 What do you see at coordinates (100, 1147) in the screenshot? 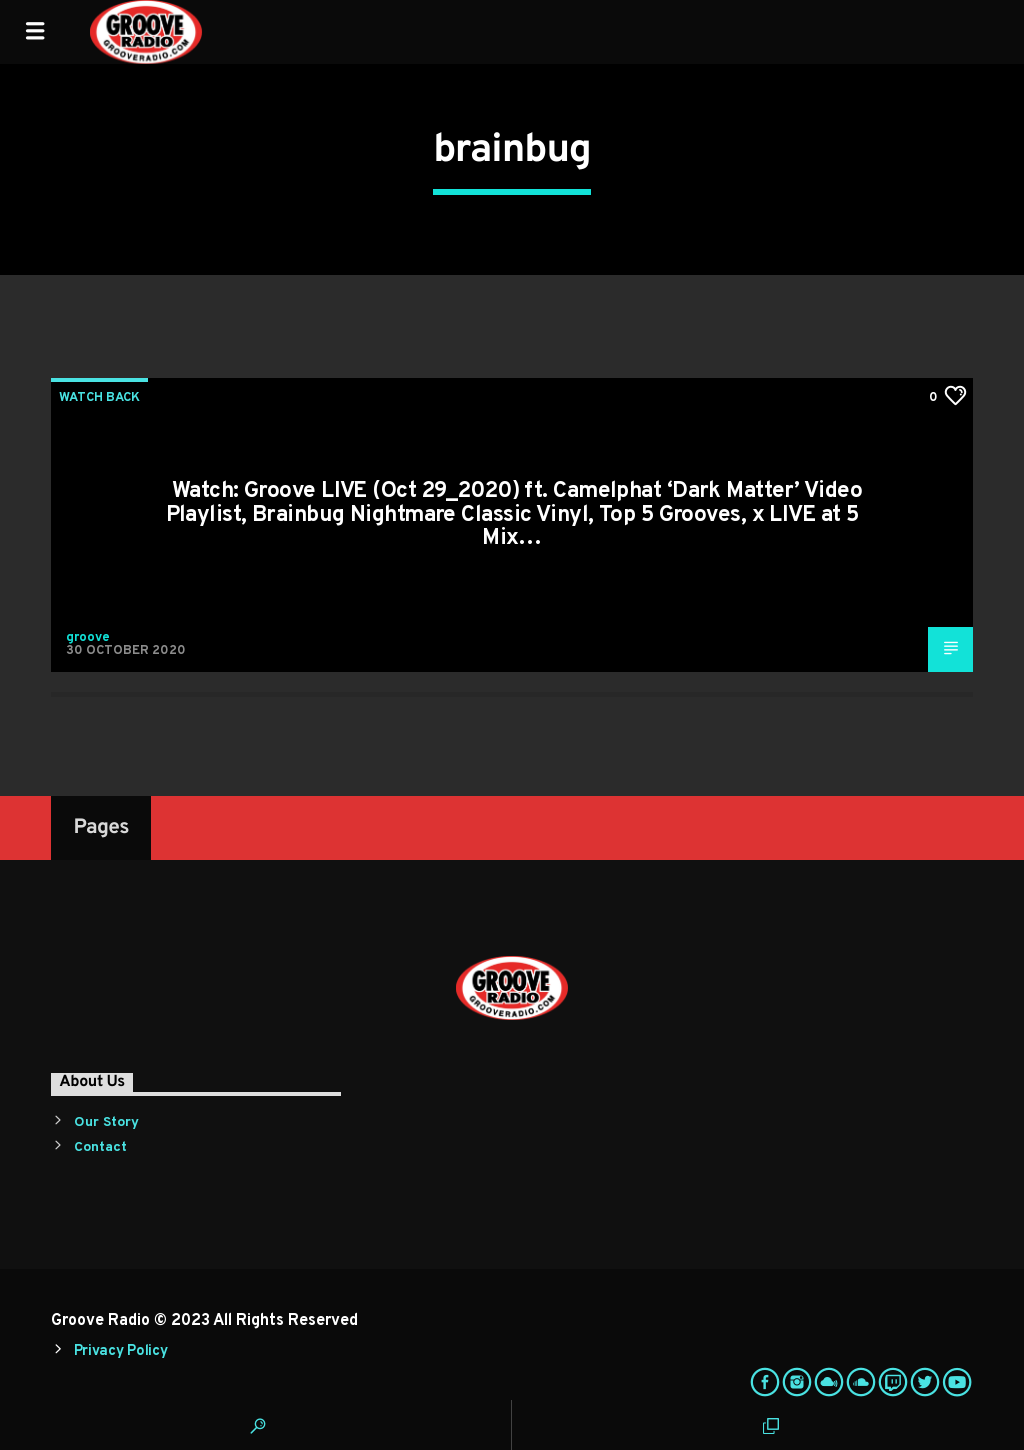
I see `Contact` at bounding box center [100, 1147].